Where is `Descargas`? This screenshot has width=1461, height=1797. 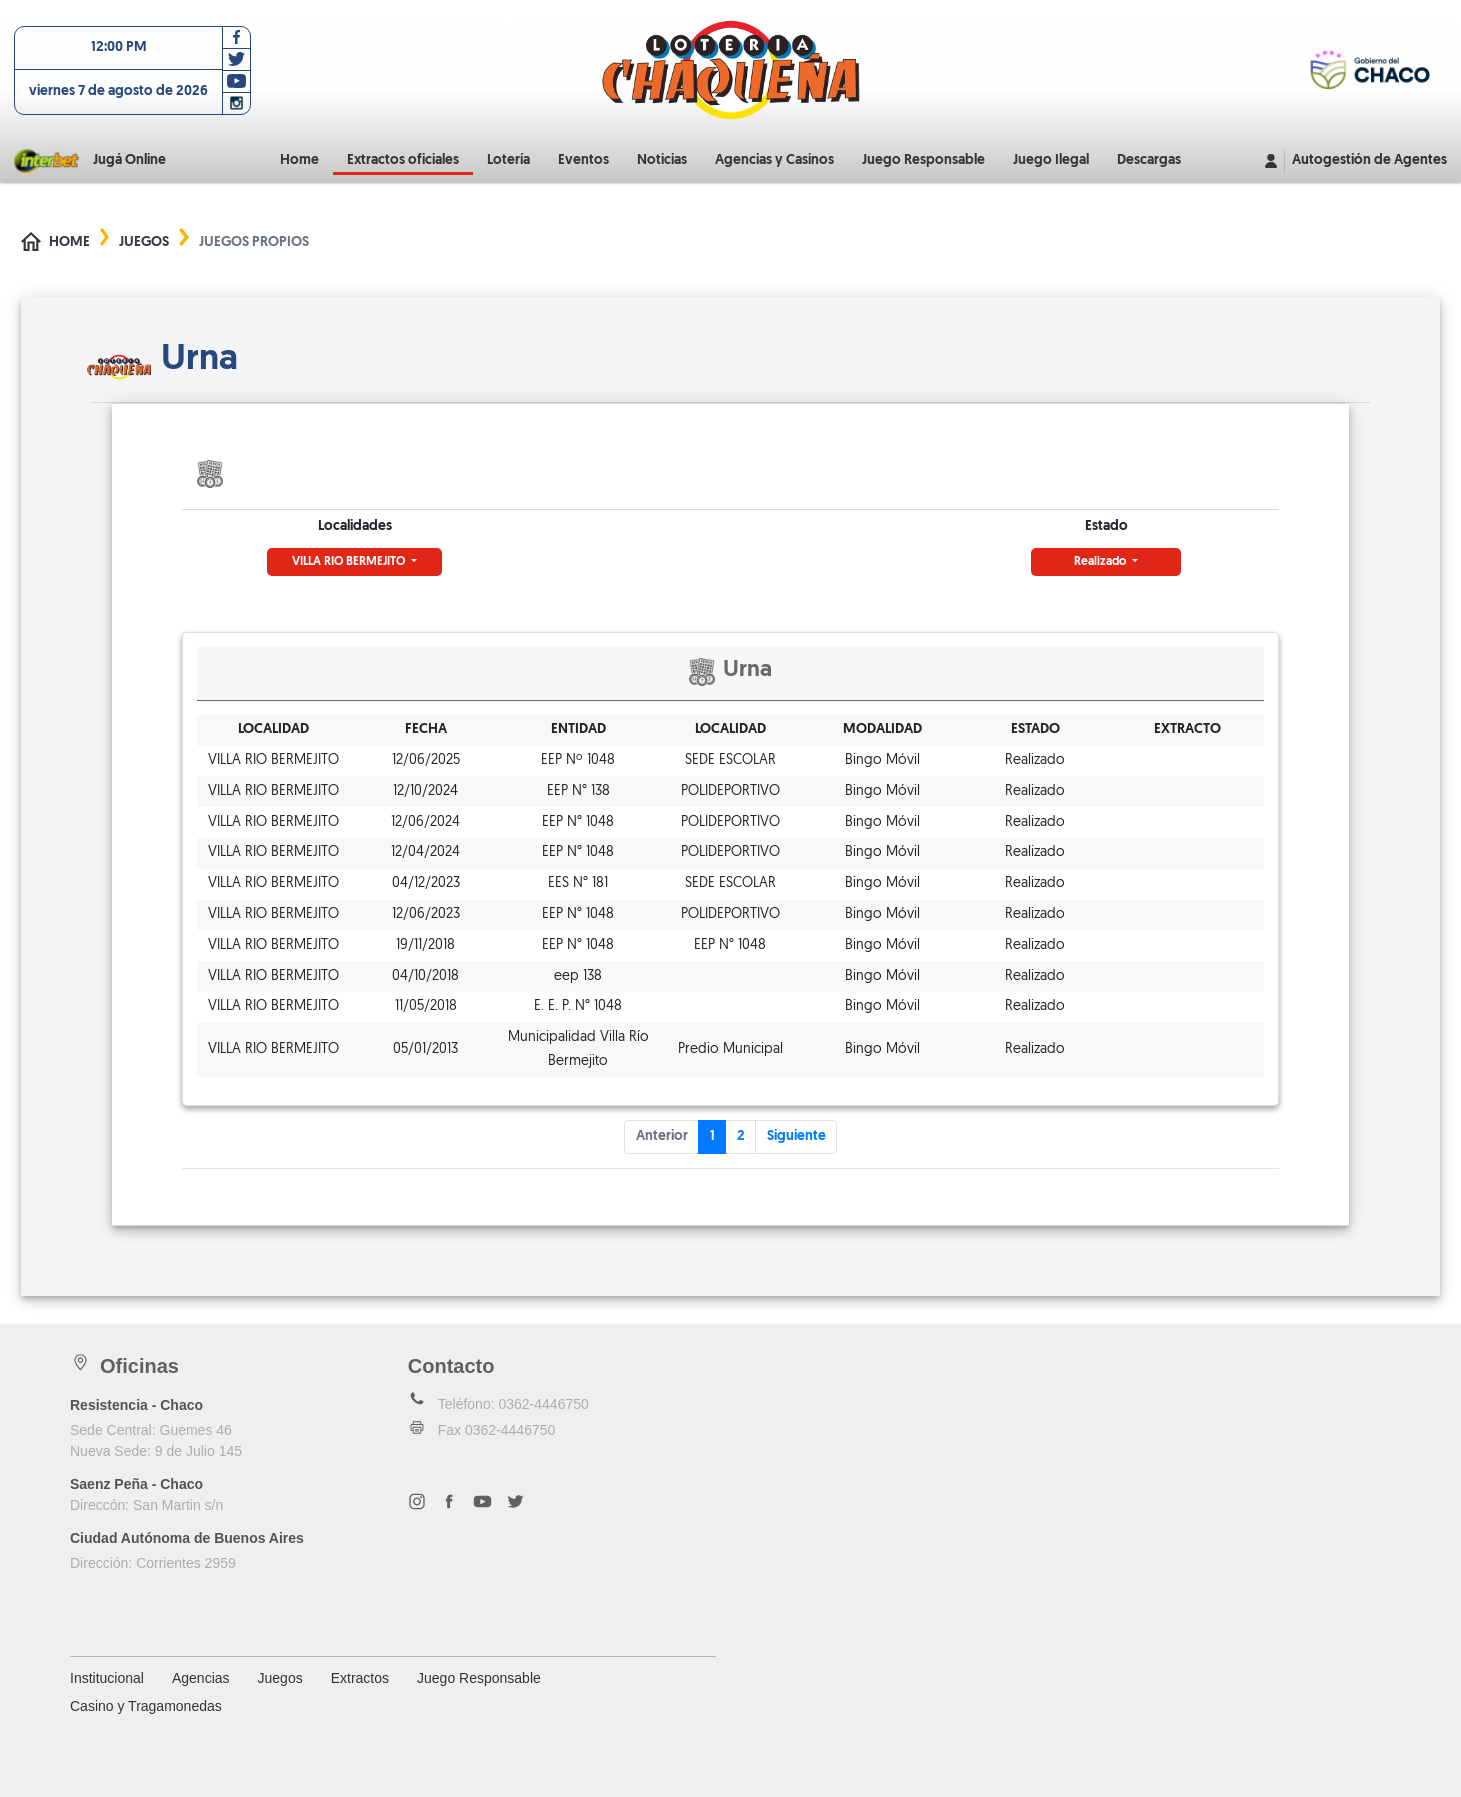 Descargas is located at coordinates (1149, 160).